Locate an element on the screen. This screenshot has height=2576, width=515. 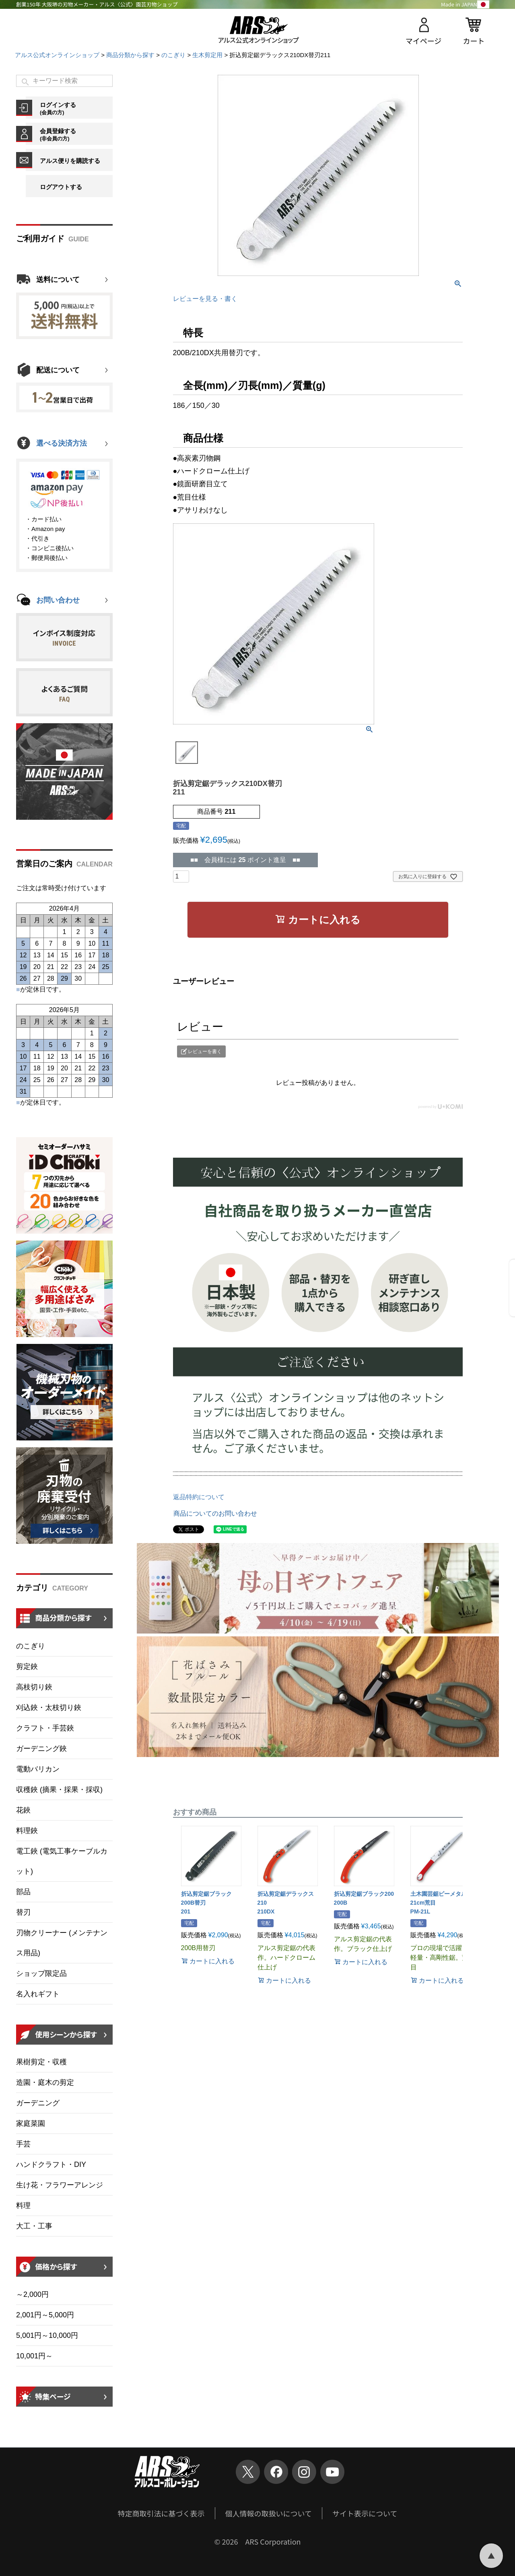
ガーデニング is located at coordinates (38, 2103).